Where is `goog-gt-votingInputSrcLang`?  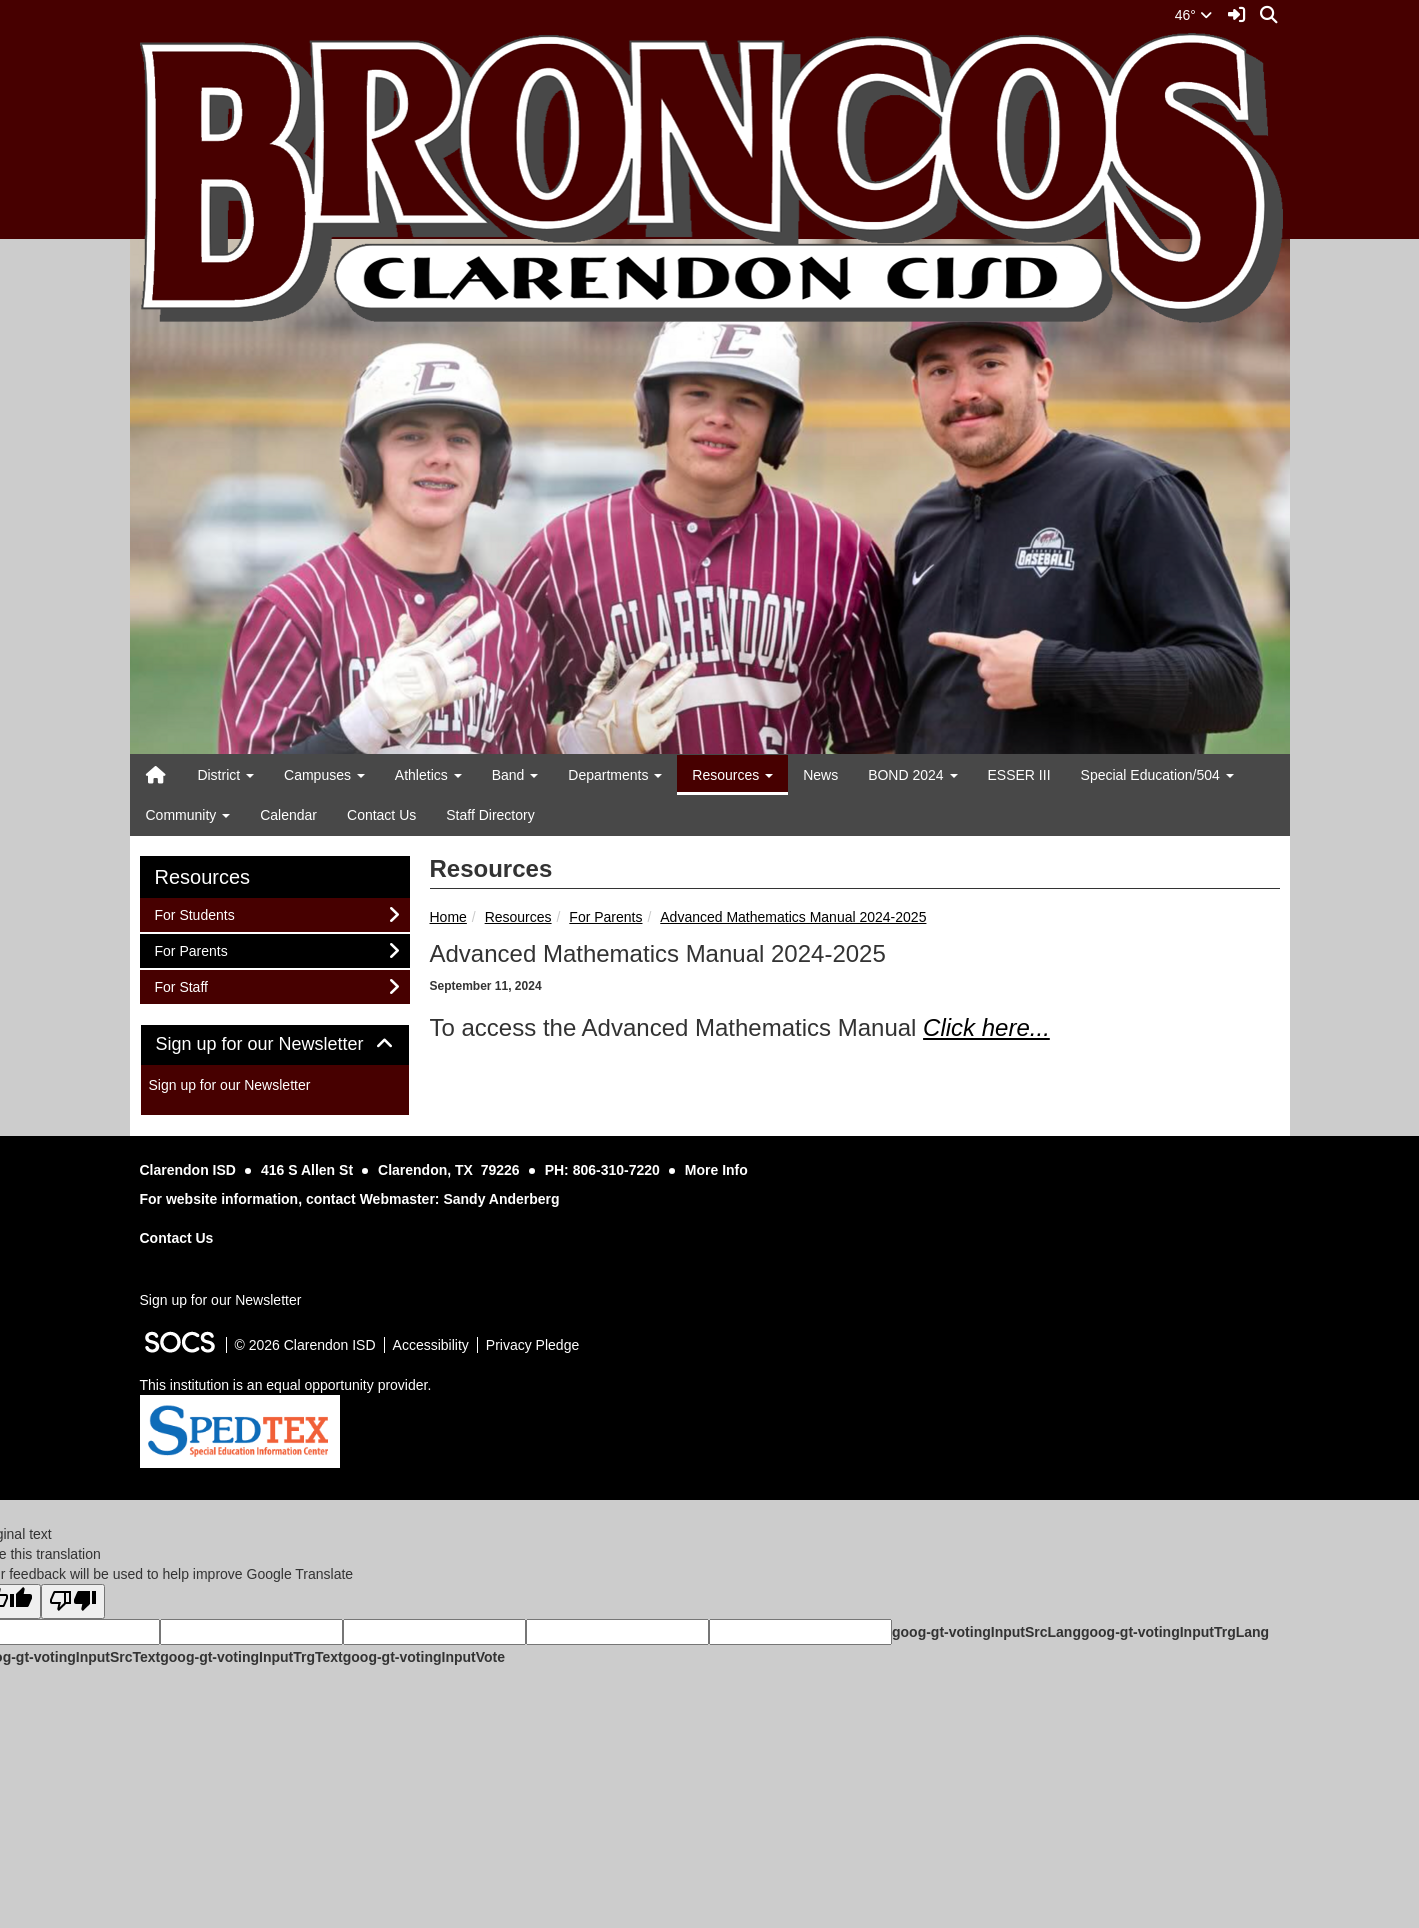
goog-gt-votingInputSrcLang is located at coordinates (986, 1632).